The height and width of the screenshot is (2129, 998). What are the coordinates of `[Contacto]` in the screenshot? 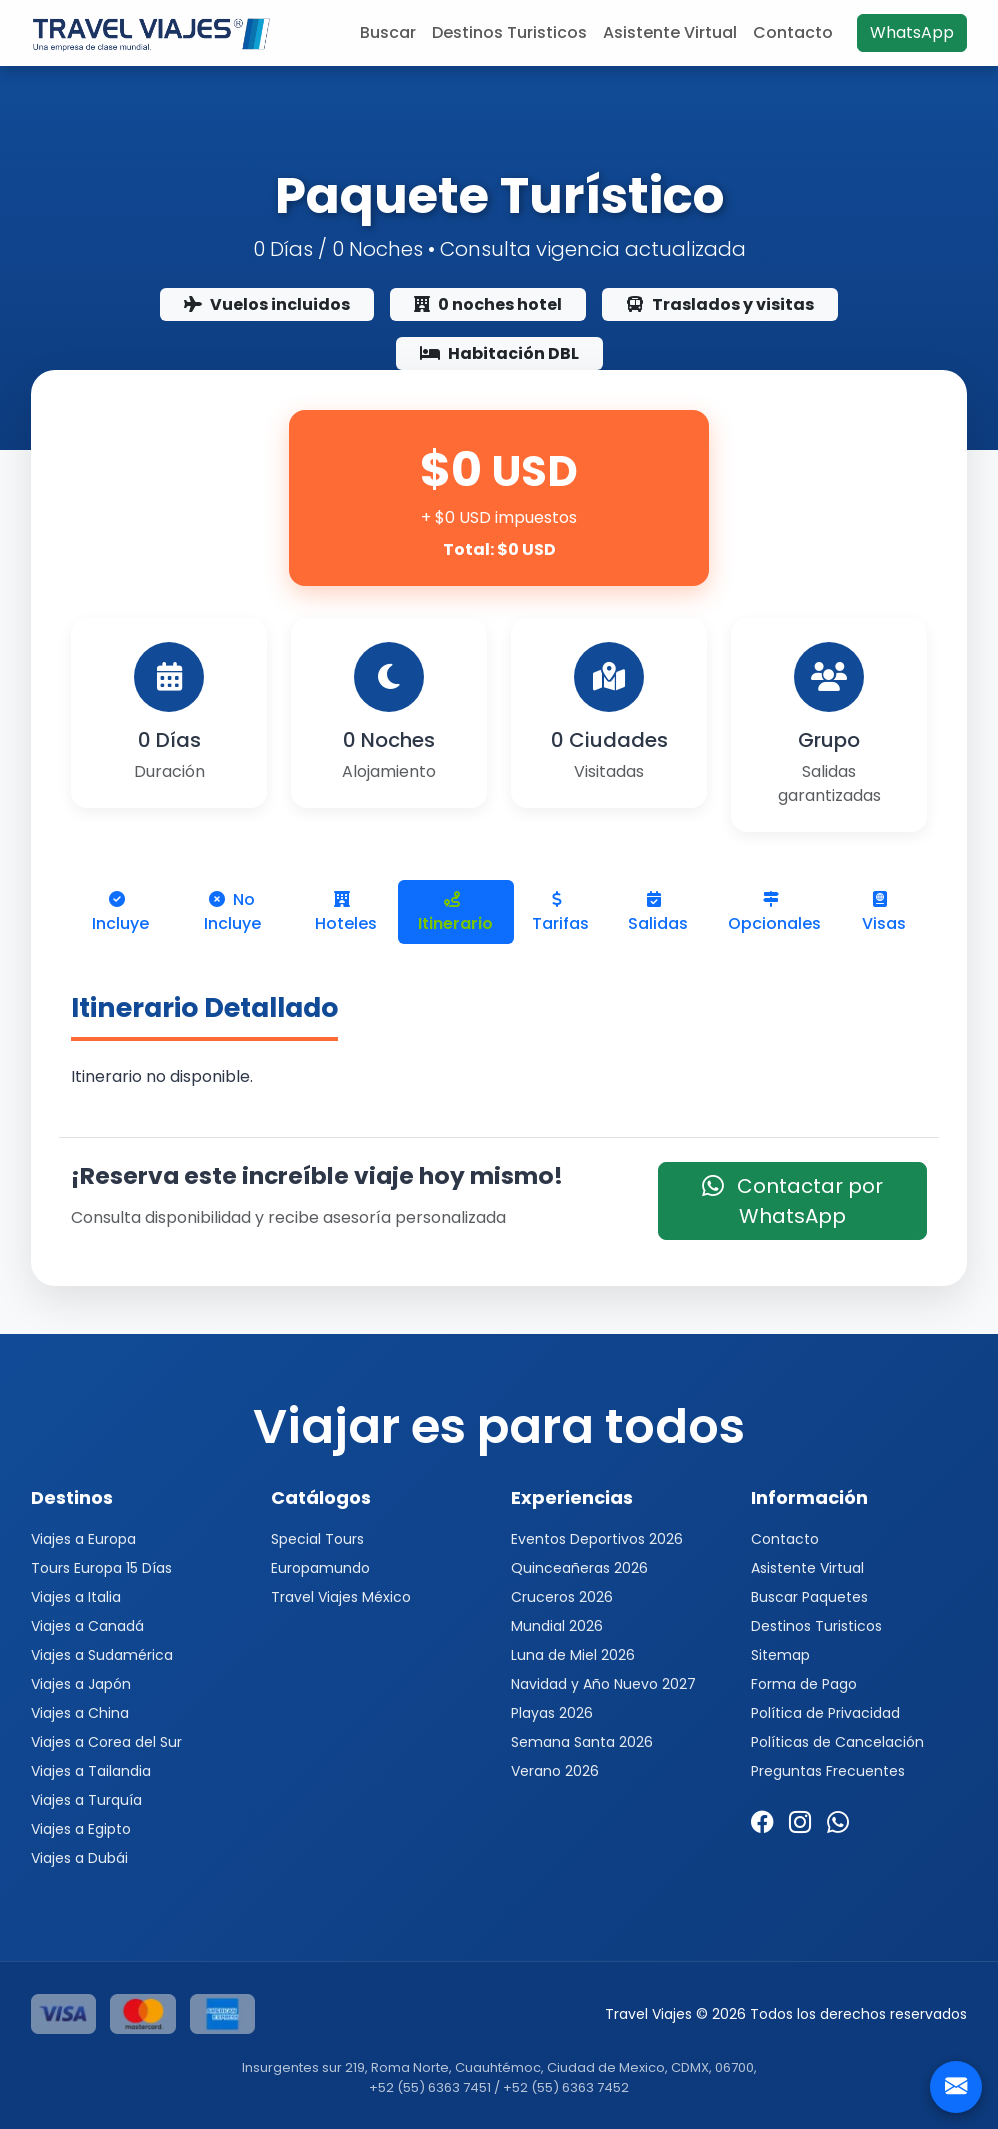 It's located at (956, 2087).